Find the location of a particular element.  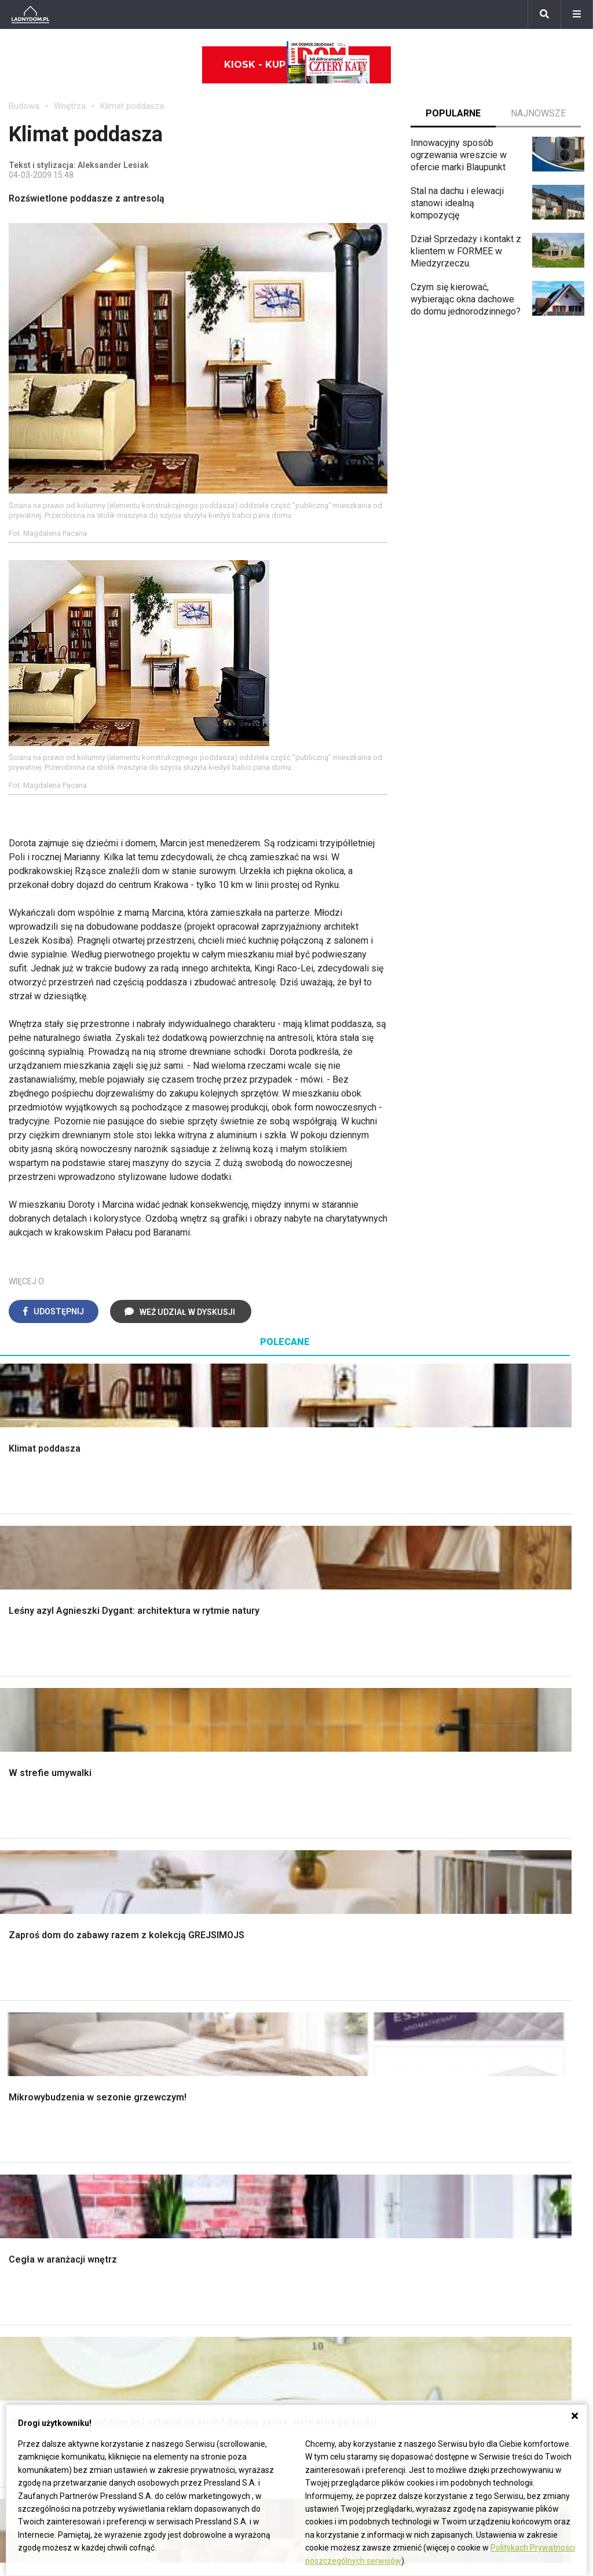

Dekoracje wielkanocne is located at coordinates (55, 2170).